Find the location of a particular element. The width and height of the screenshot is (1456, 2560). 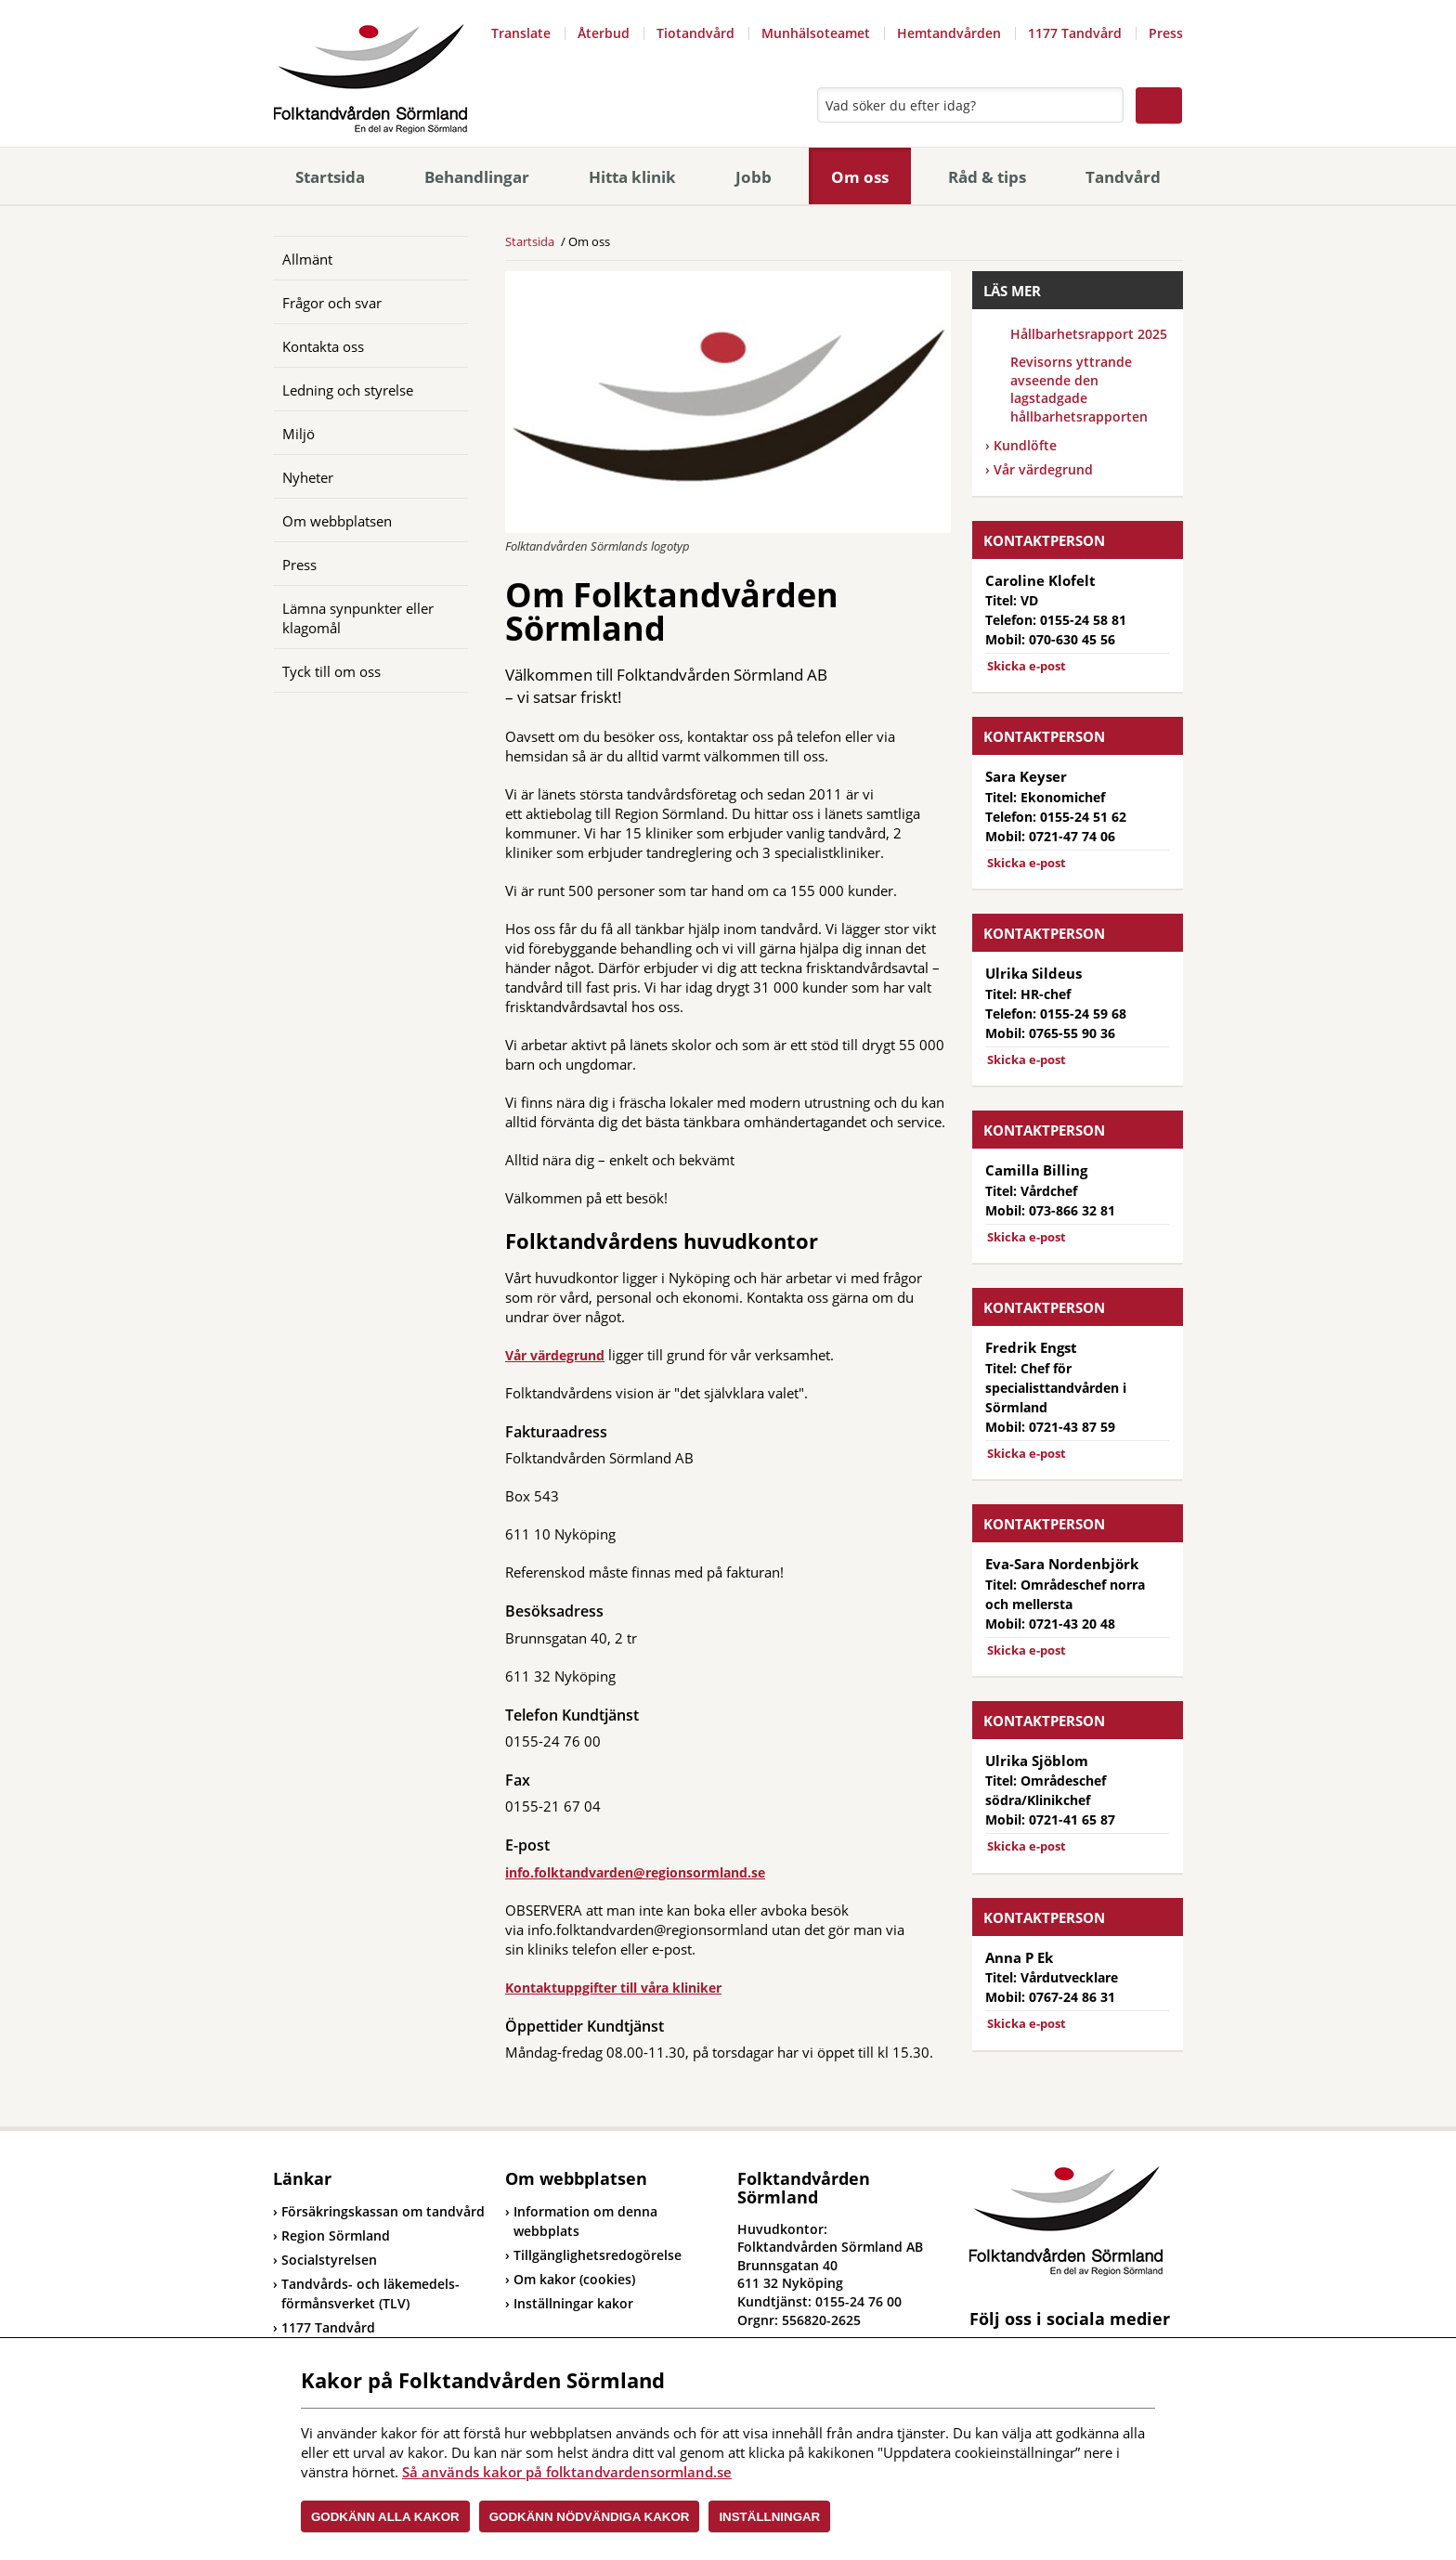

Godkänn alla kakor is located at coordinates (385, 2517).